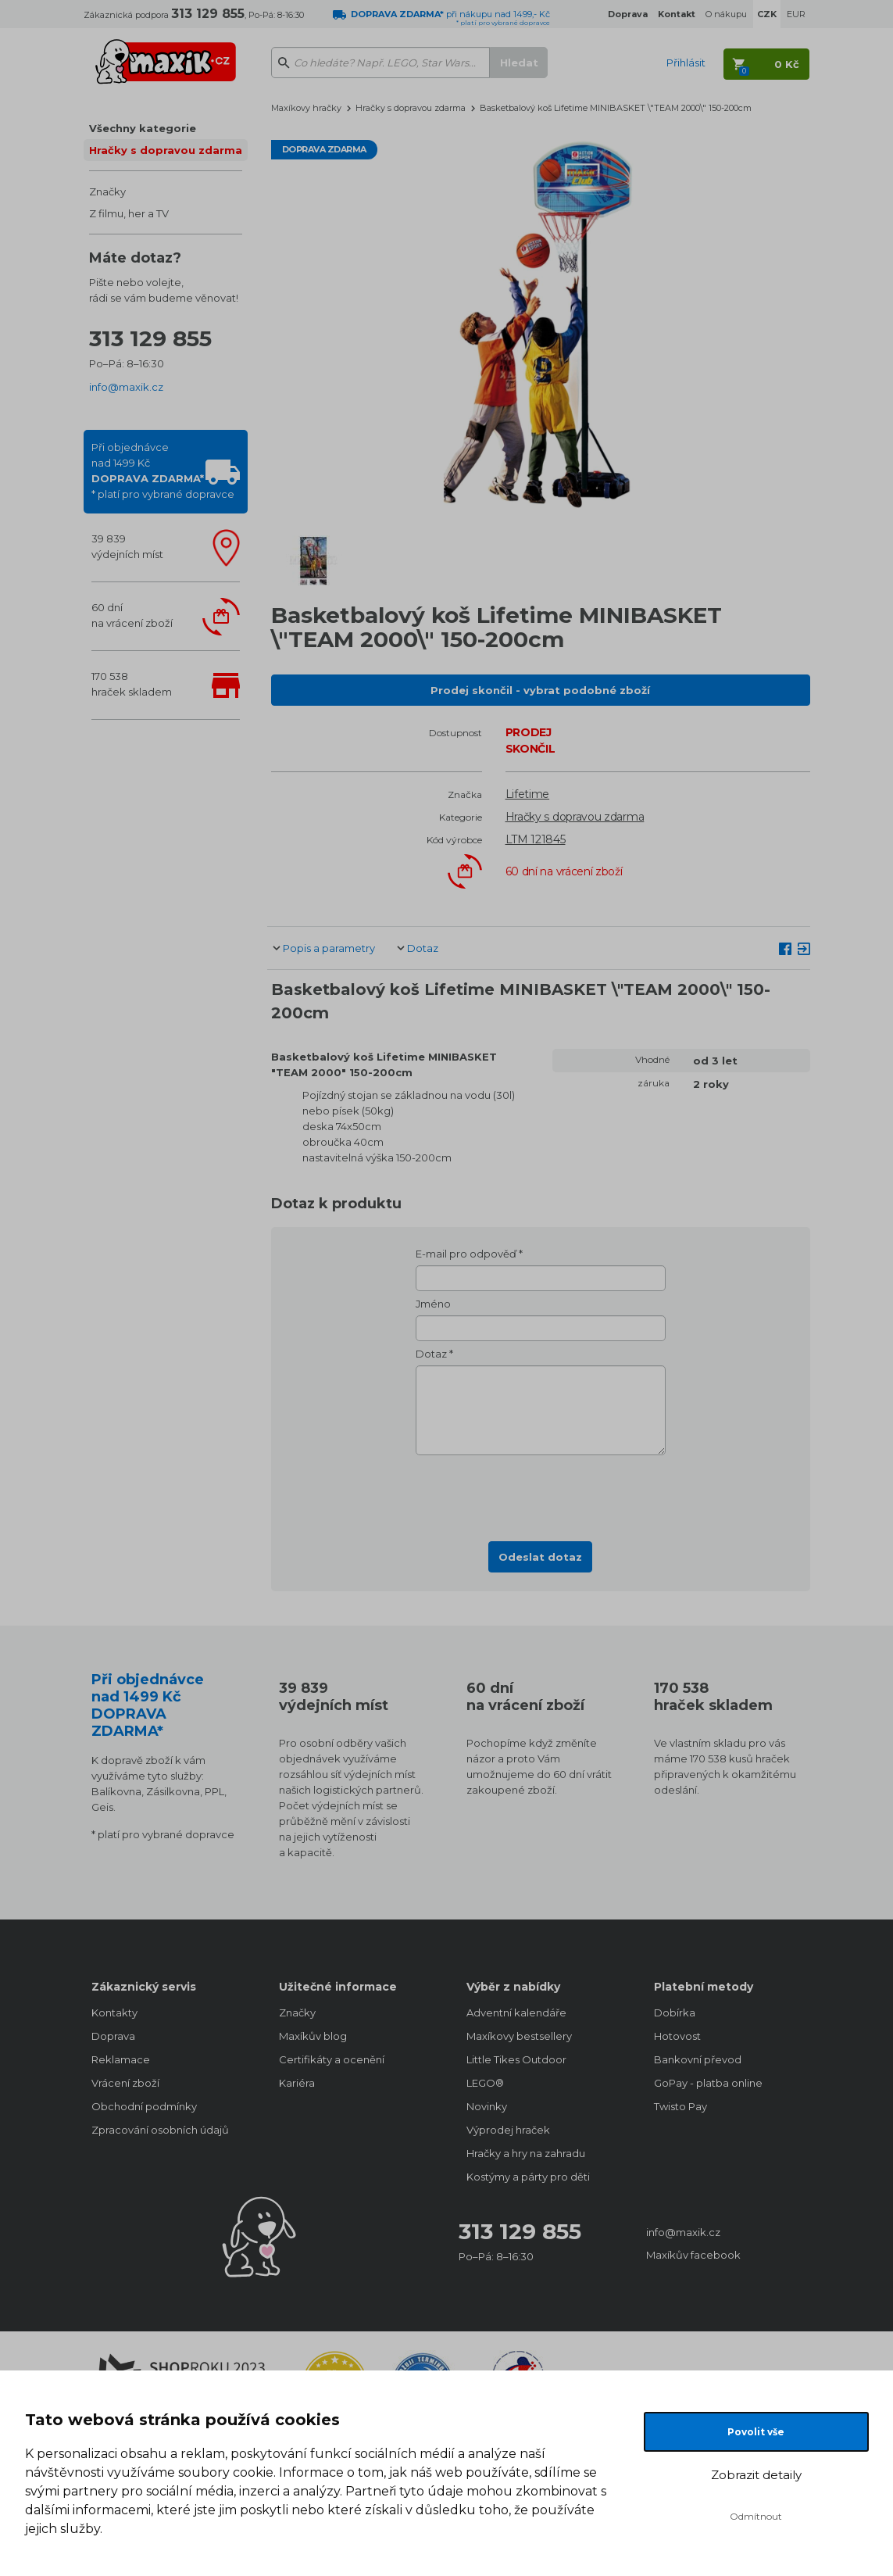  I want to click on Jméno, so click(433, 1303).